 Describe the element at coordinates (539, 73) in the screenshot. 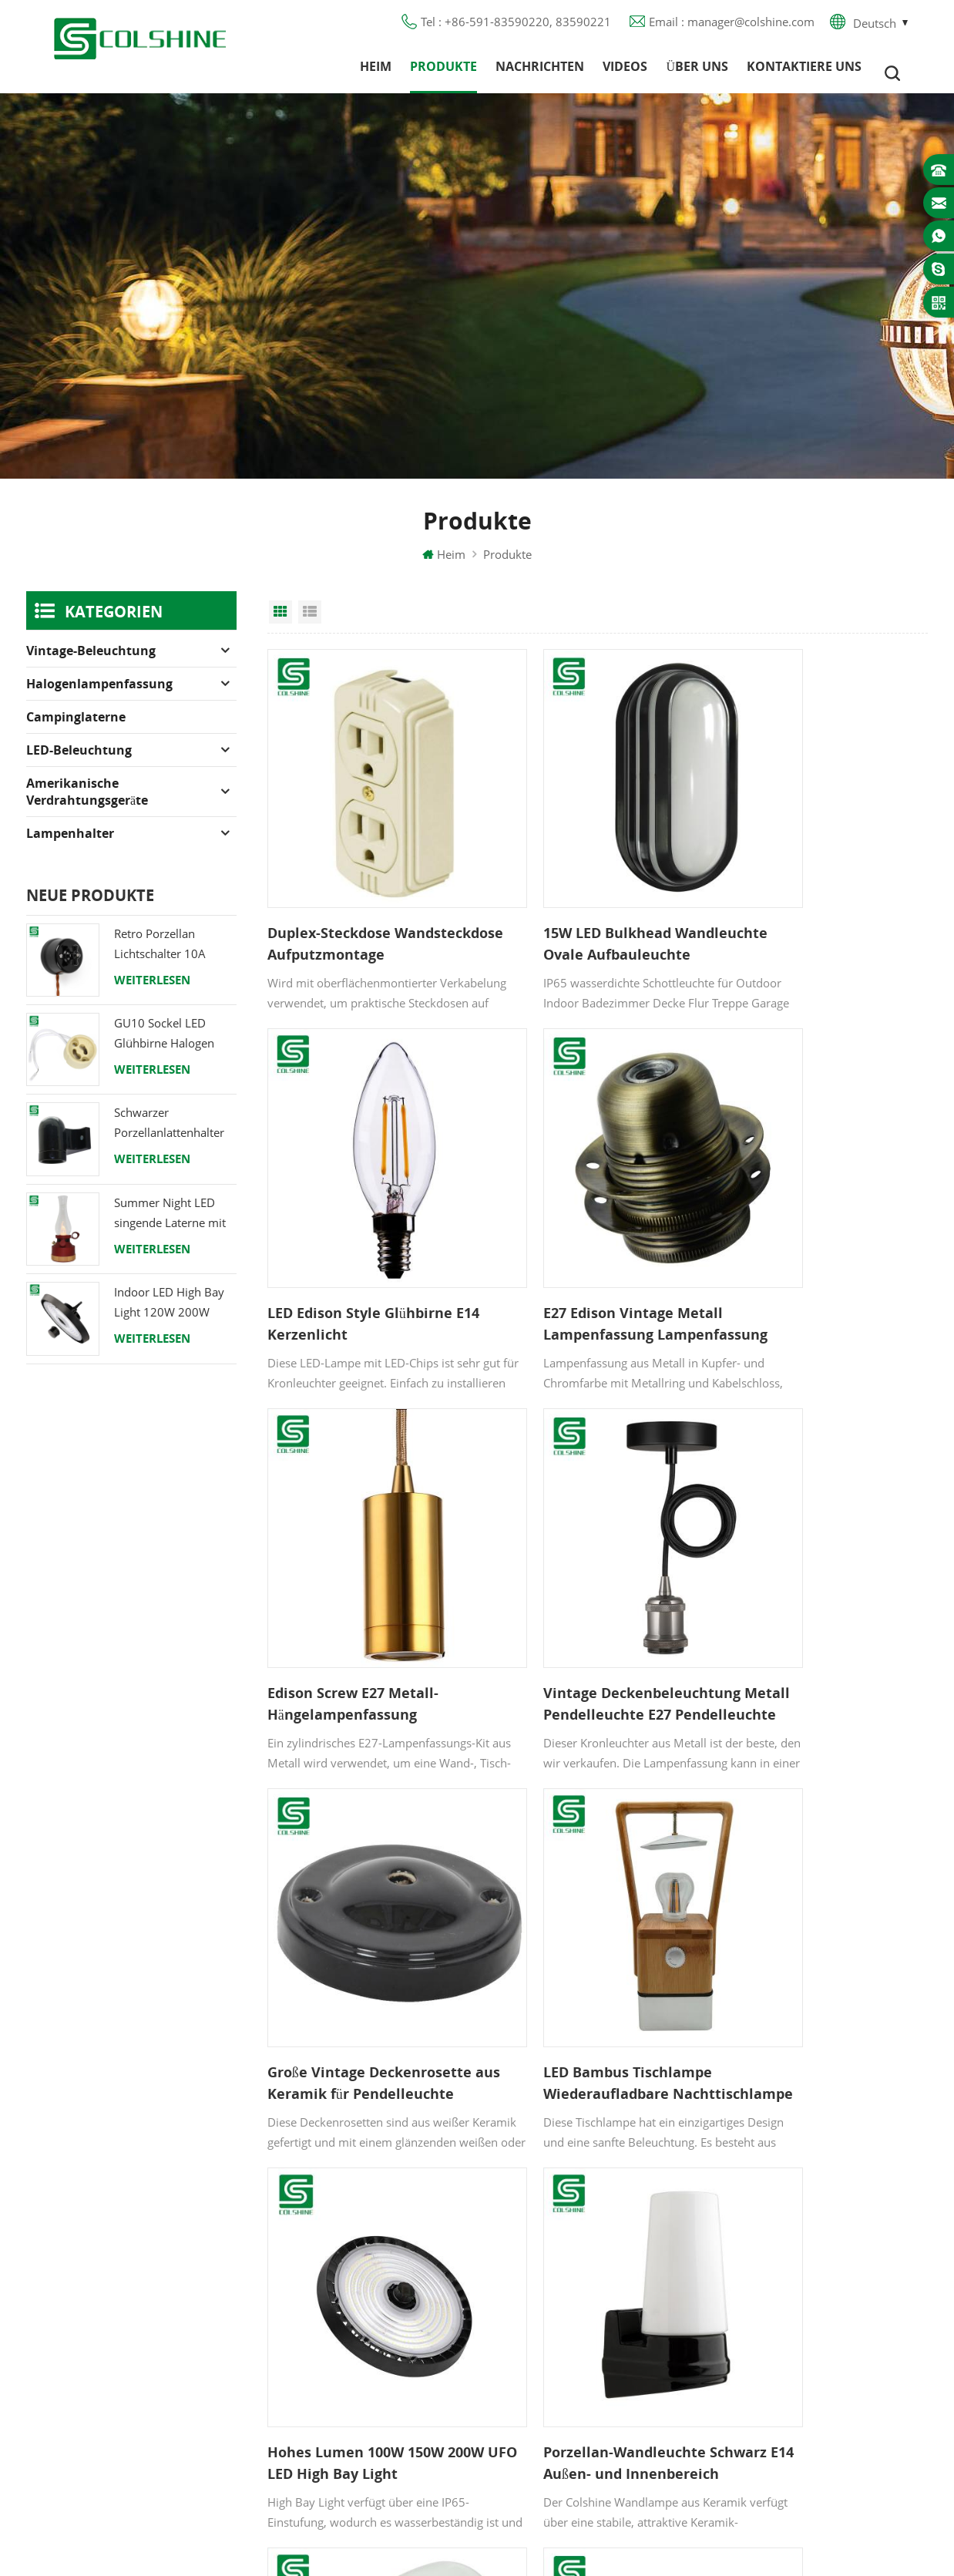

I see `Nachrichten` at that location.